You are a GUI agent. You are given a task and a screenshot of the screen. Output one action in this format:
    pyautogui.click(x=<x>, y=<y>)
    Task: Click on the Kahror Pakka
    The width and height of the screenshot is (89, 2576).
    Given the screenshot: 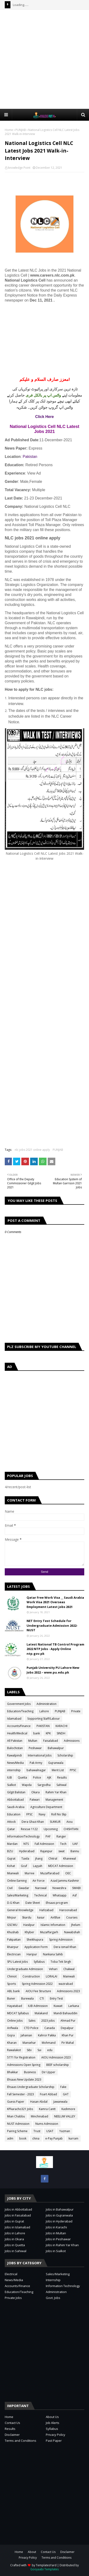 What is the action you would take?
    pyautogui.click(x=47, y=2035)
    